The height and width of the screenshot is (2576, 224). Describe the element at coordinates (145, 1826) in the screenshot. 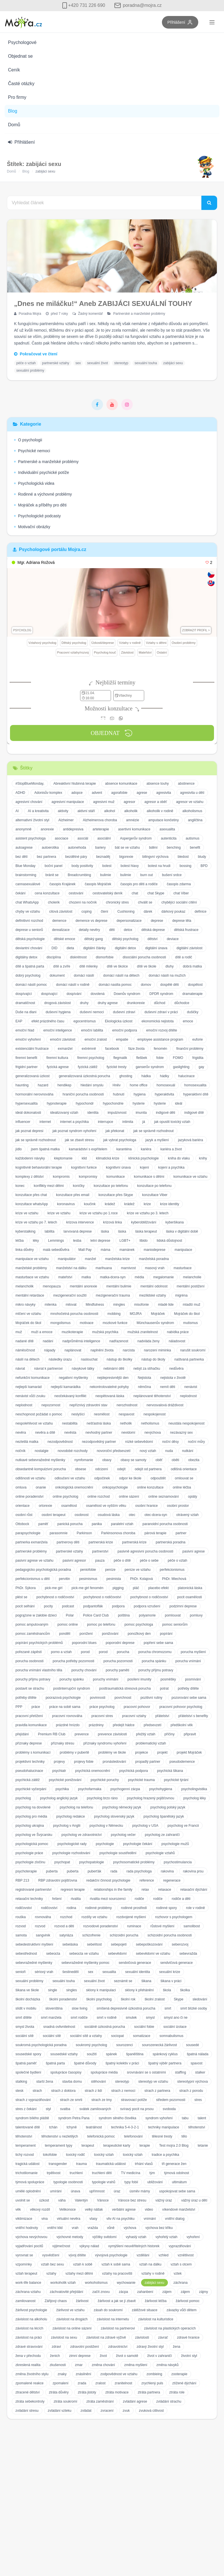

I see `psycholog v USA` at that location.